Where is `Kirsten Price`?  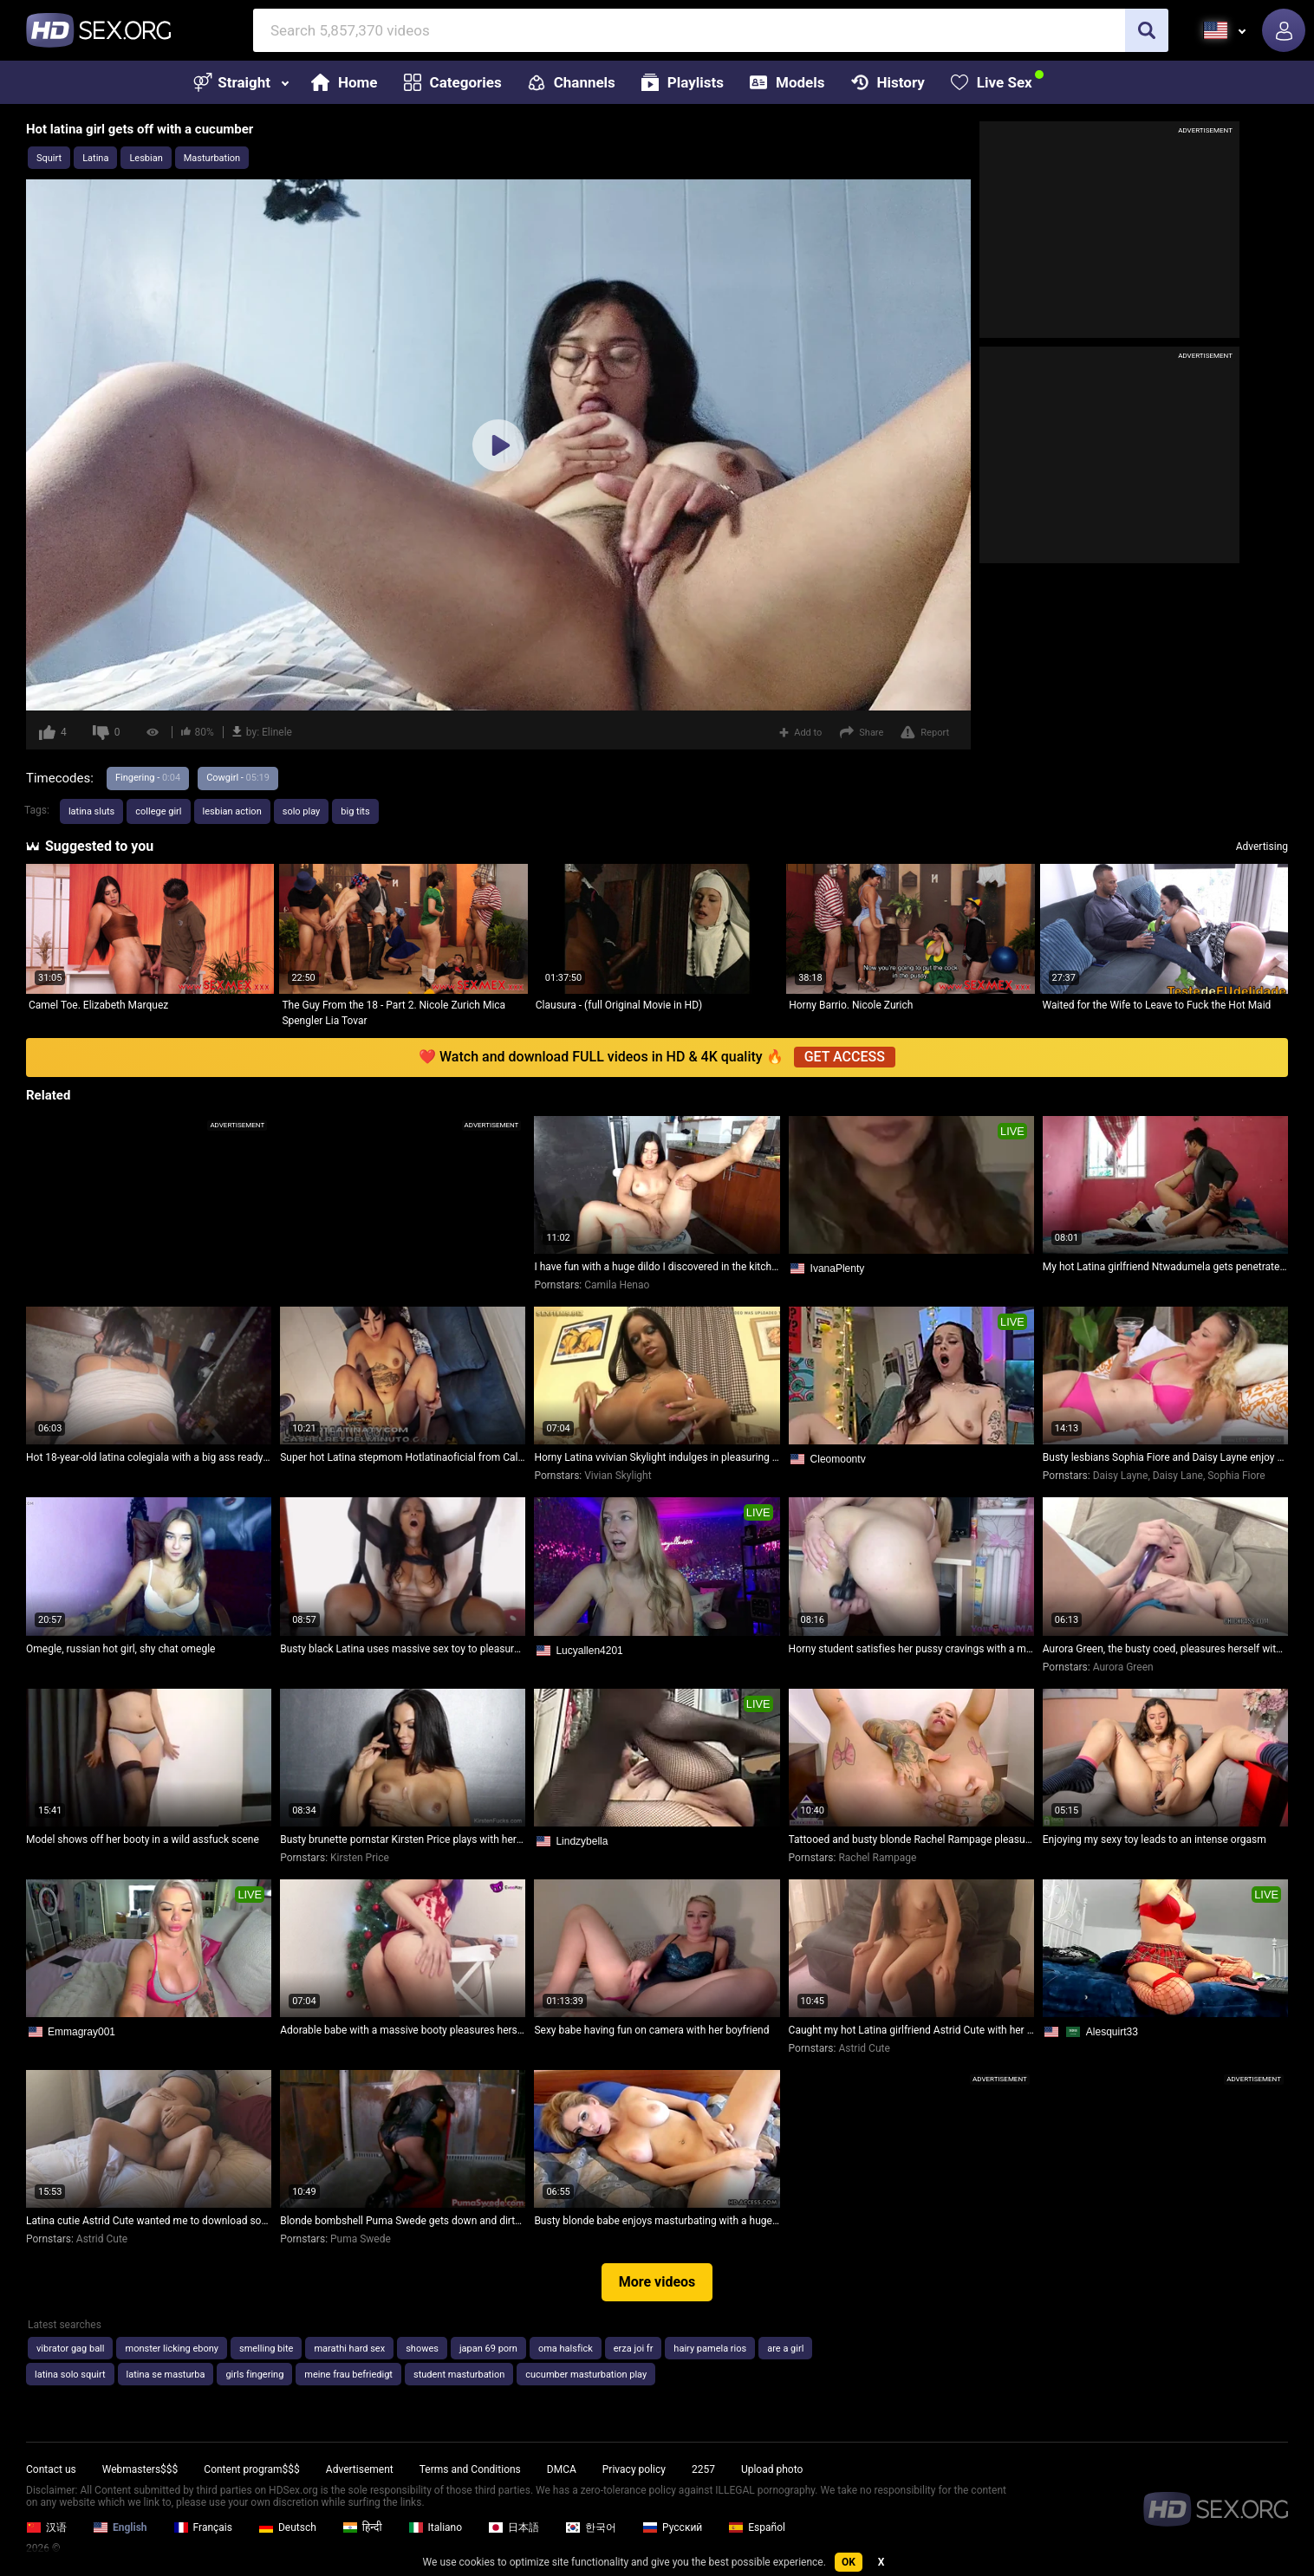
Kirsten Price is located at coordinates (359, 1858).